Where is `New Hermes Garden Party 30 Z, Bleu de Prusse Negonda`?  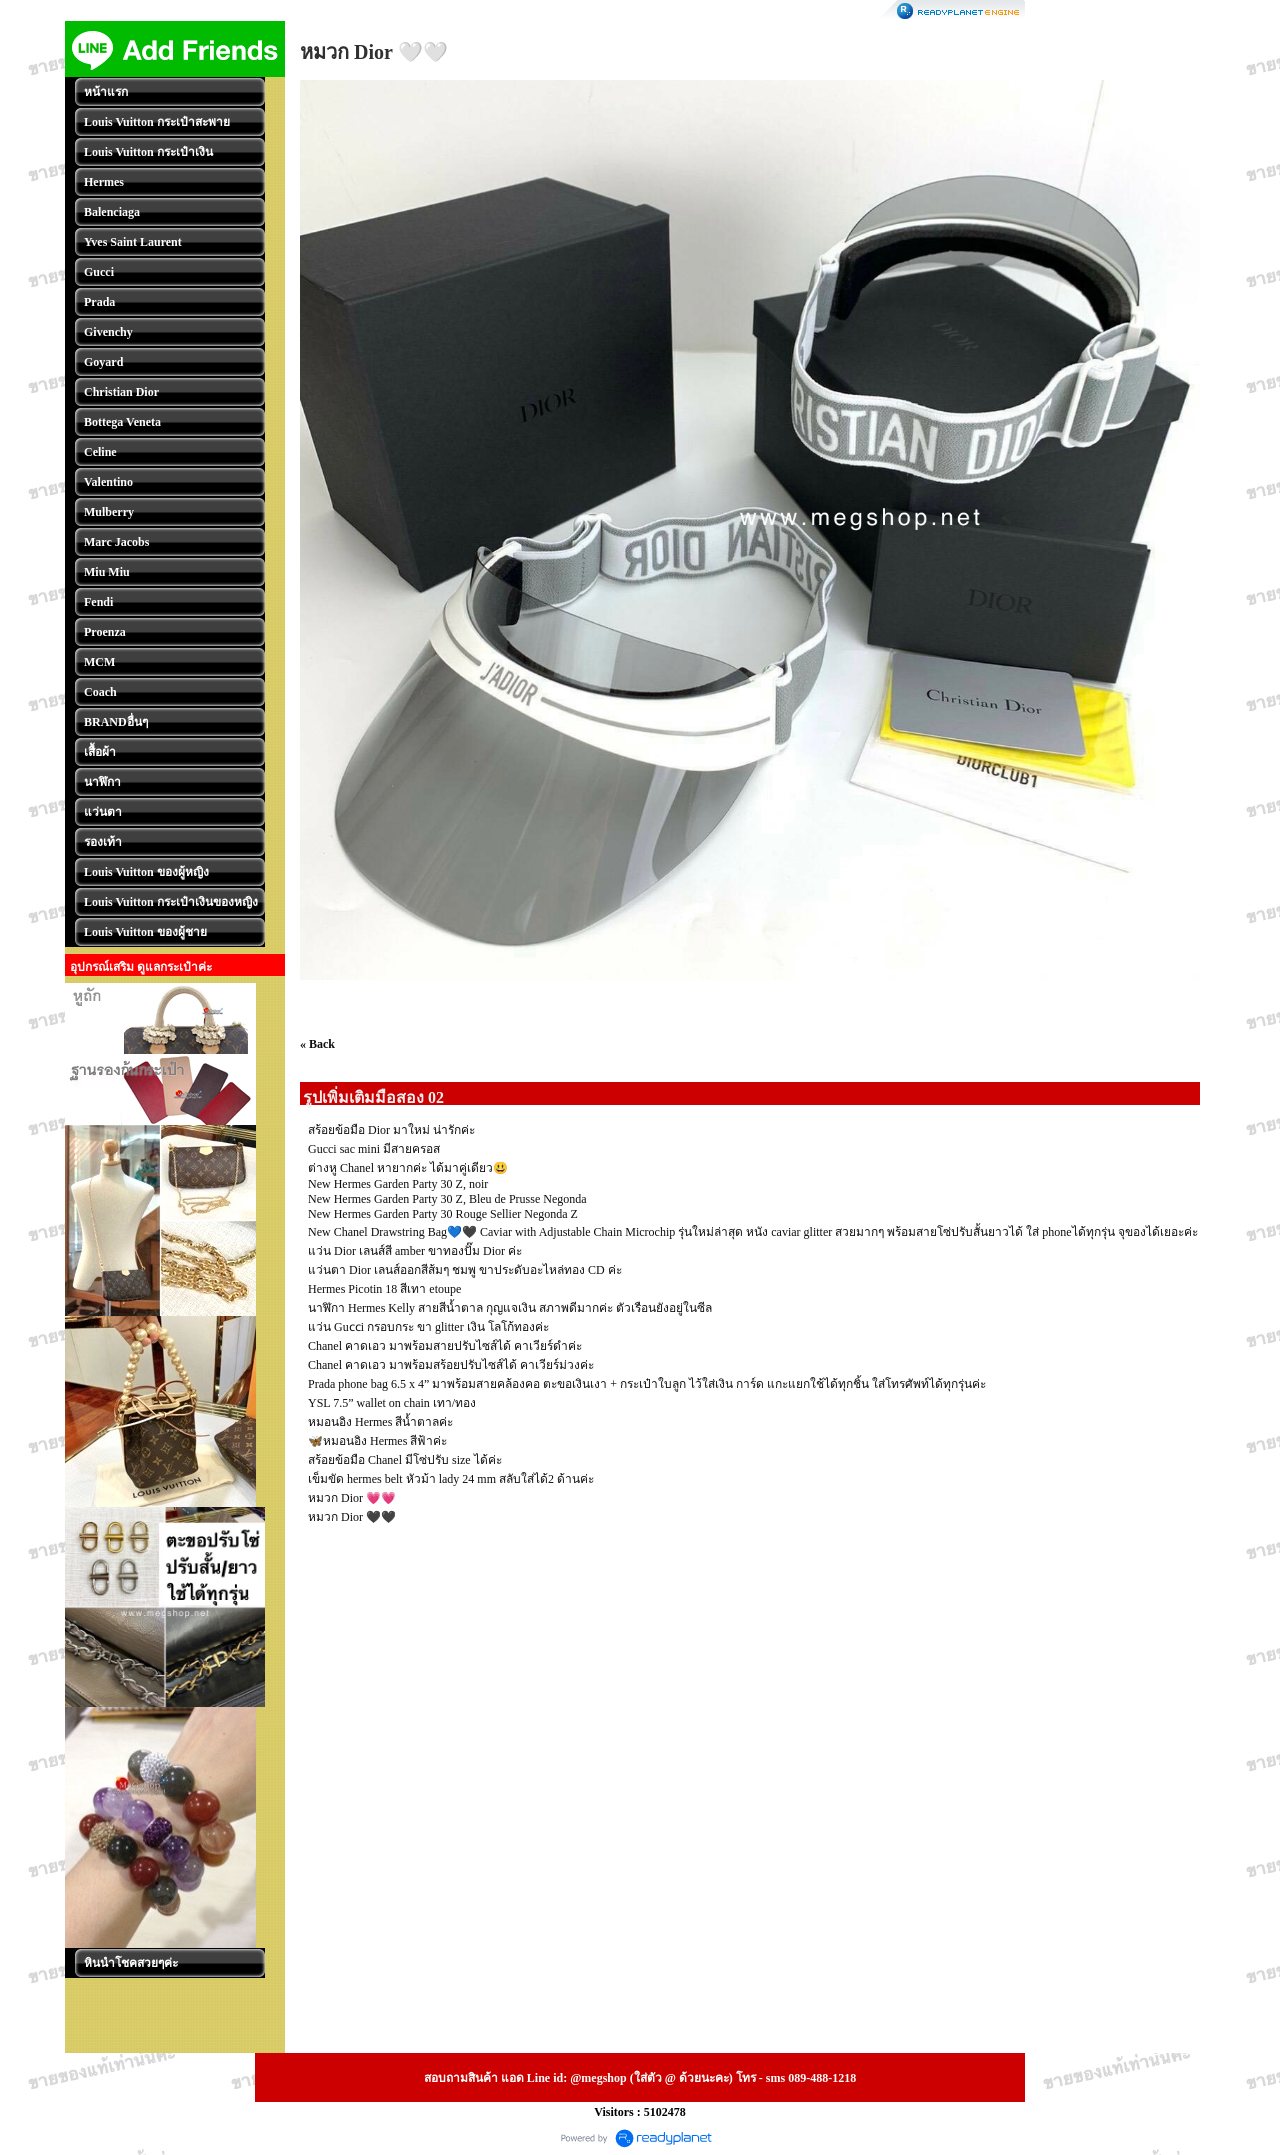
New Hermes Garden Party 30 Z, Bleu de Prusse Negonda is located at coordinates (447, 1199).